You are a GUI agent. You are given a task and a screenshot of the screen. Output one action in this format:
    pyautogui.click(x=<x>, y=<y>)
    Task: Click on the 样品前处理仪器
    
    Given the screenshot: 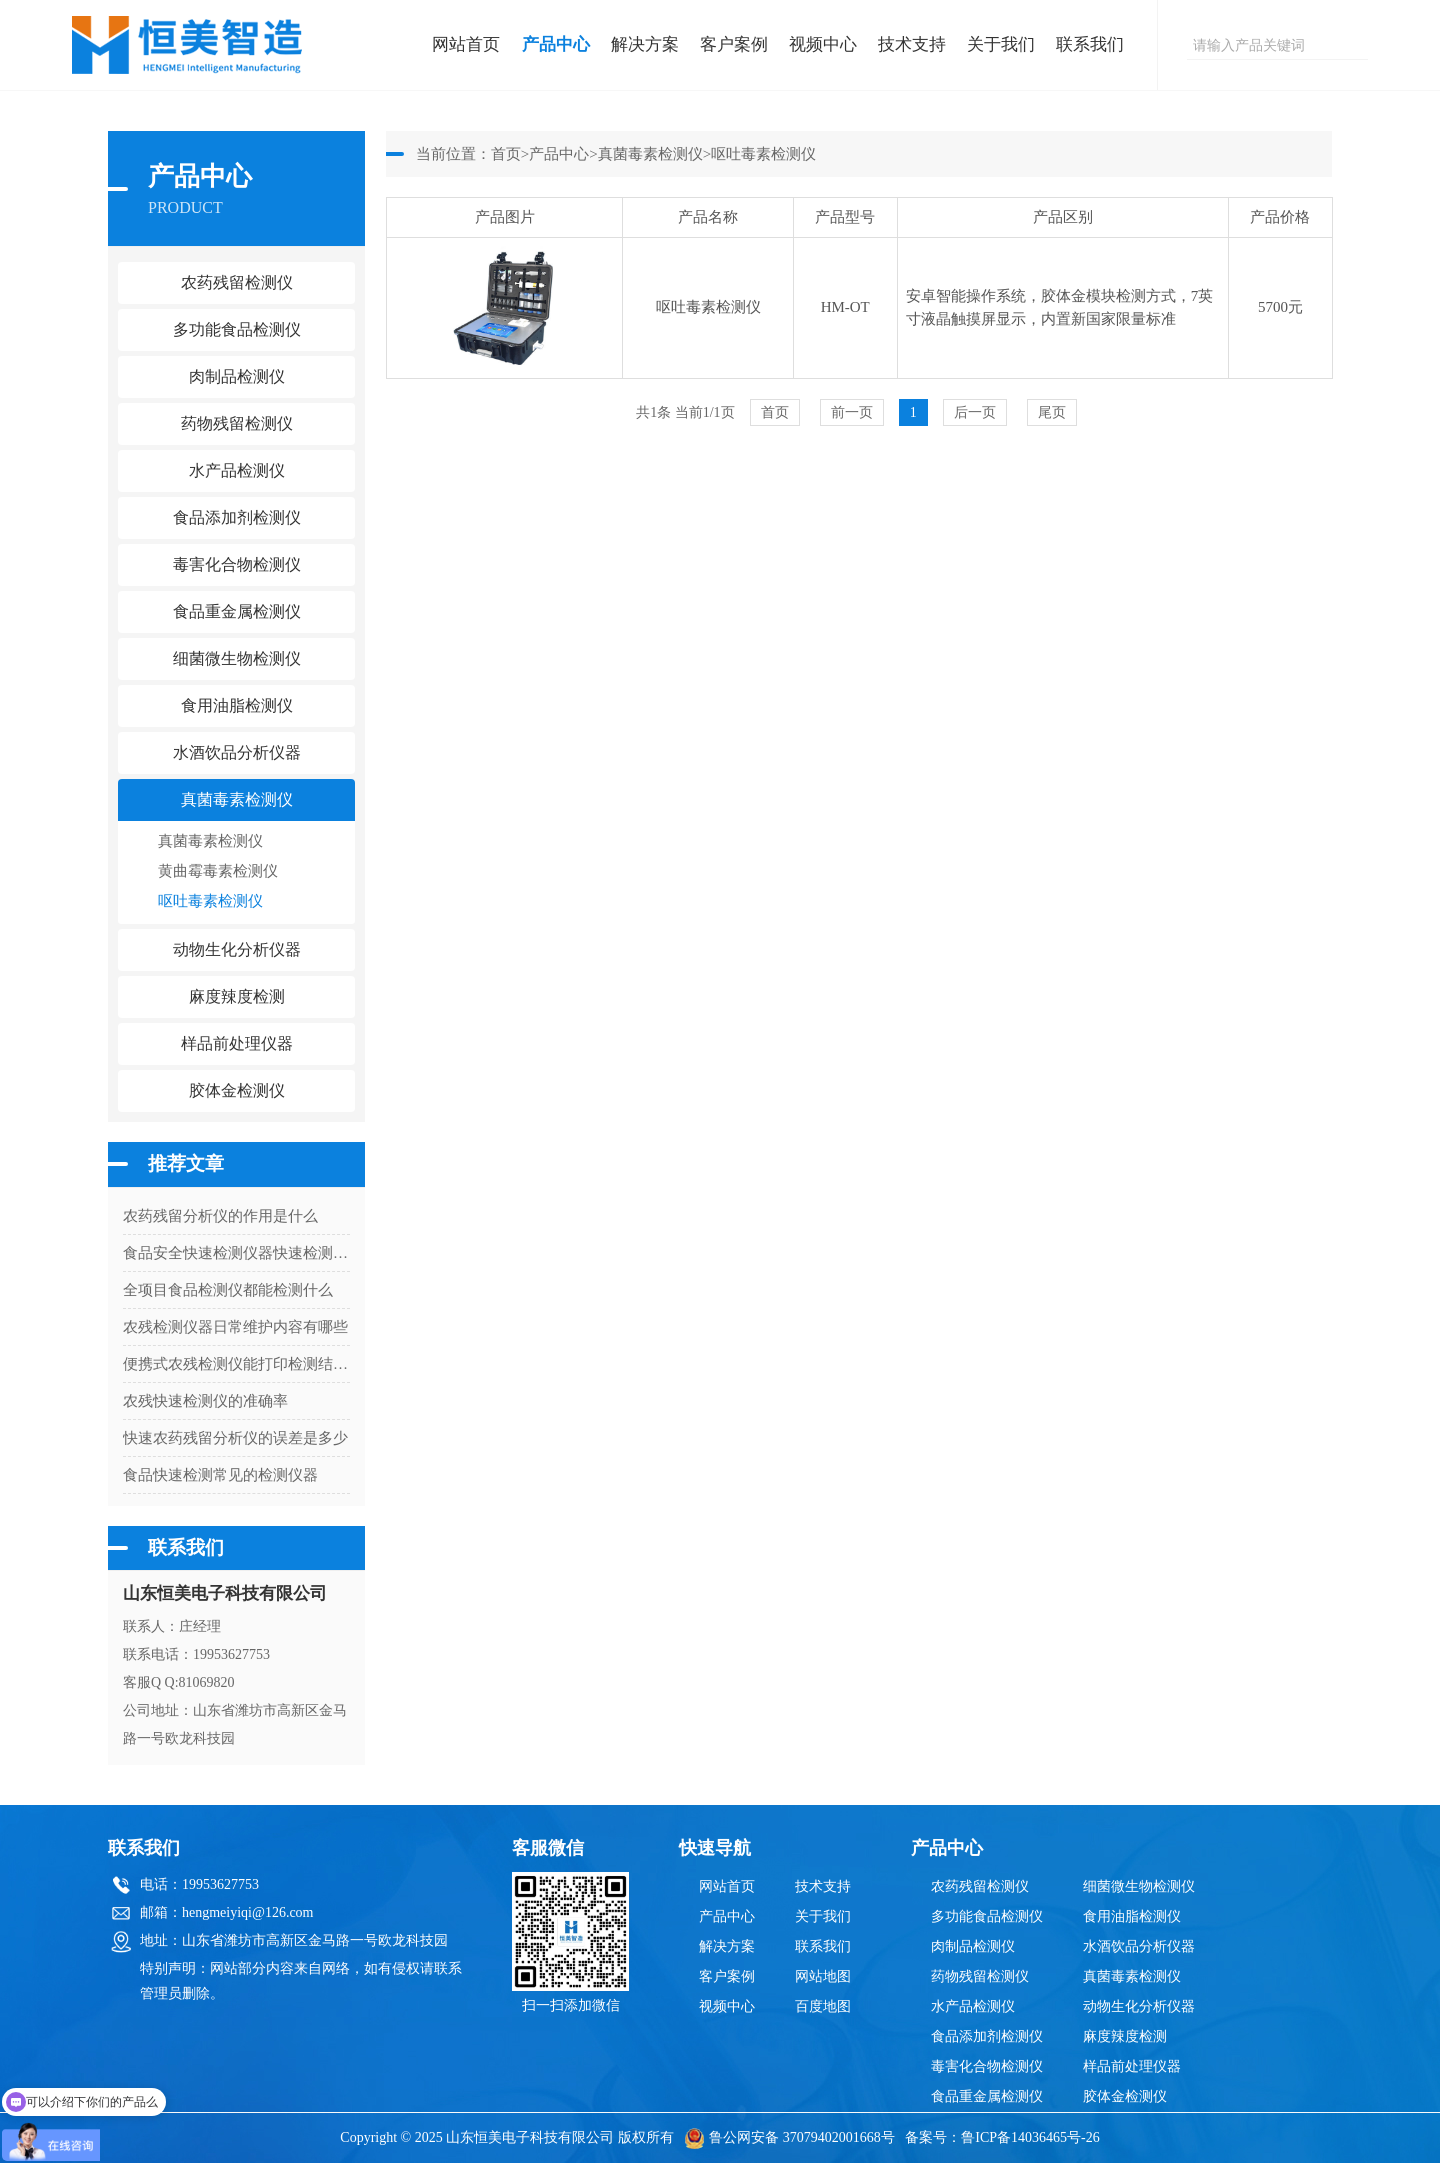 What is the action you would take?
    pyautogui.click(x=1132, y=2066)
    